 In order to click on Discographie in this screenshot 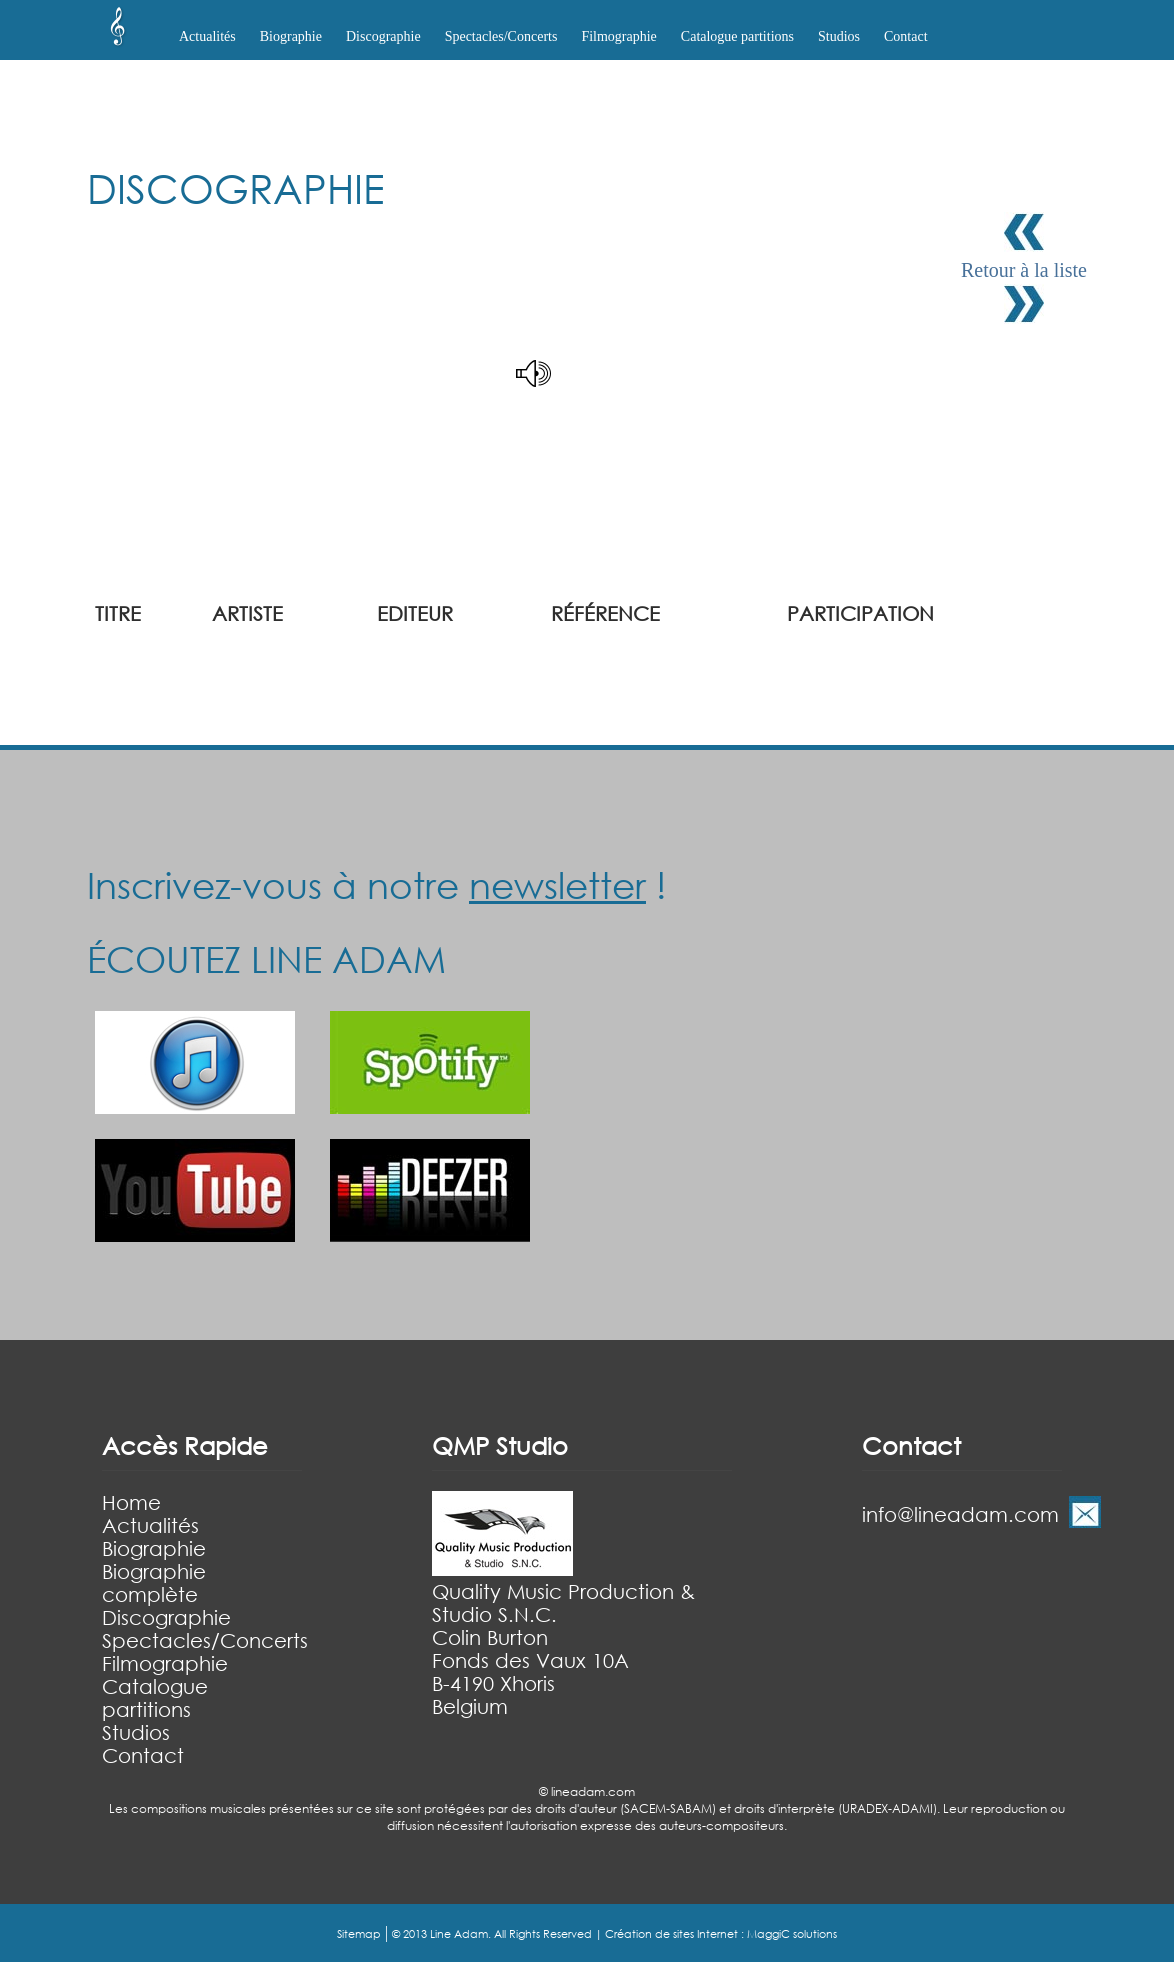, I will do `click(166, 1617)`.